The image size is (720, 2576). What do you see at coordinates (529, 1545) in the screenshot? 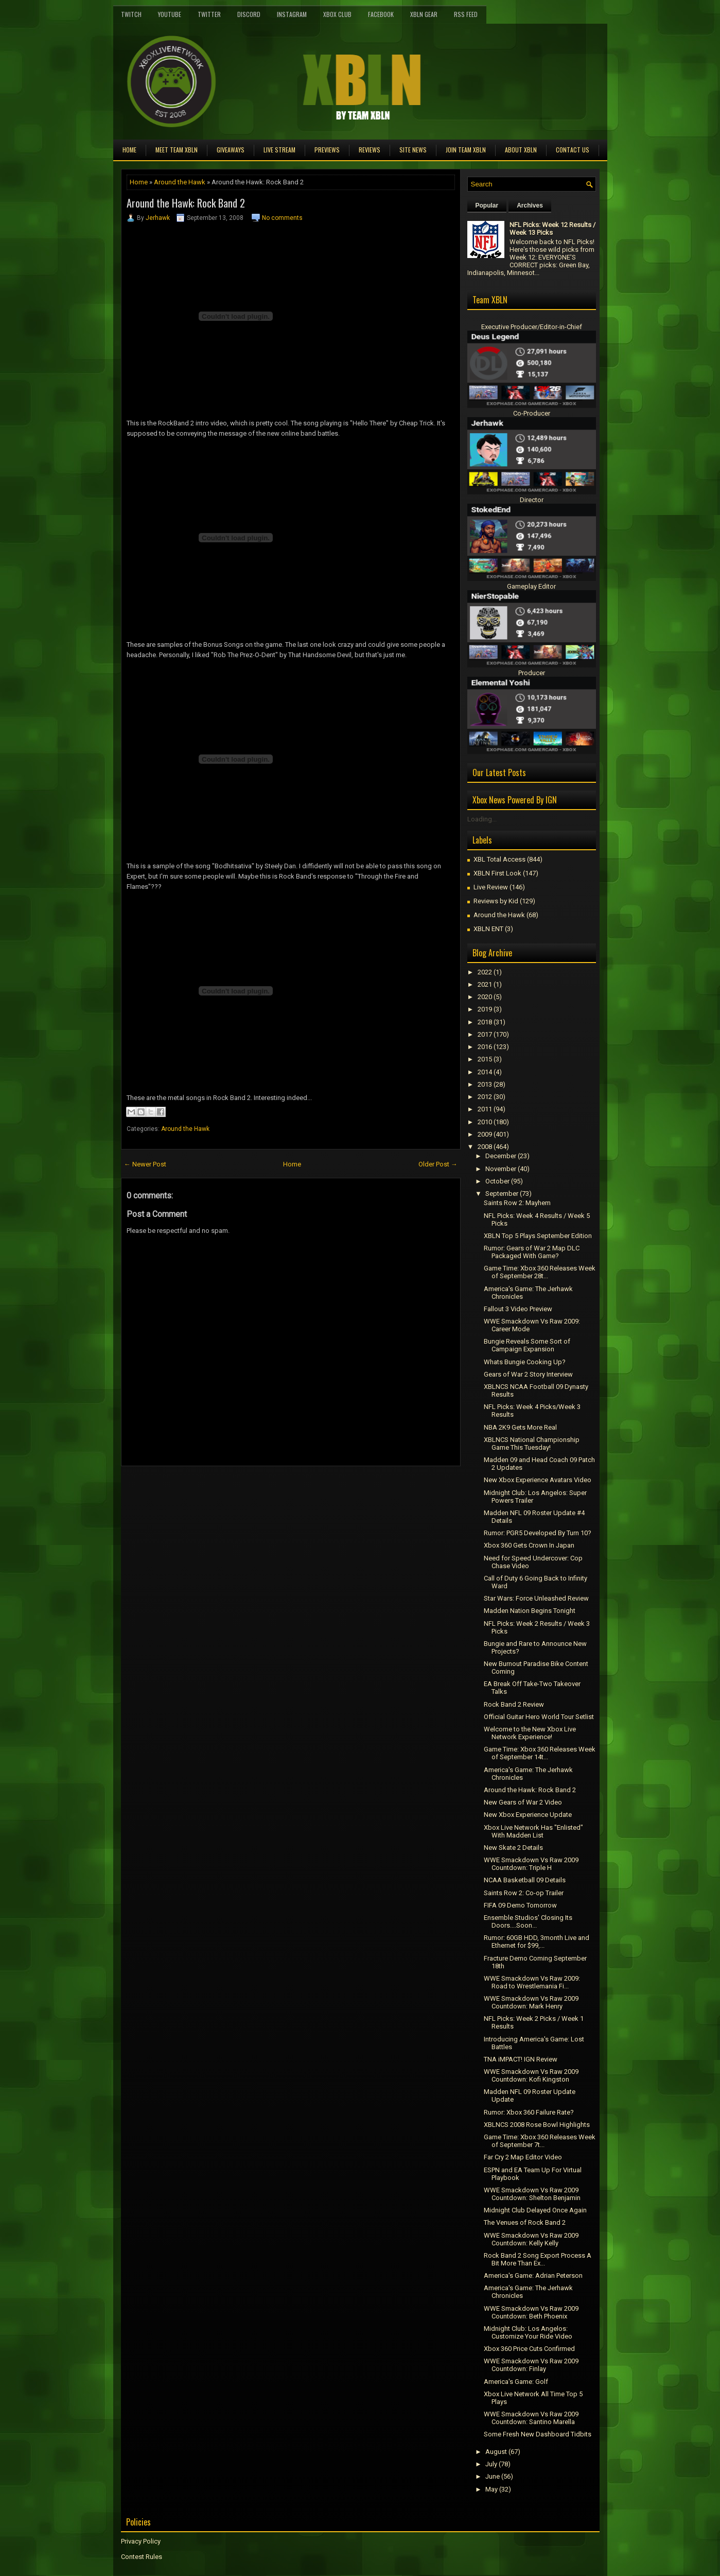
I see `Xbox 360 Gets Crown In Japan` at bounding box center [529, 1545].